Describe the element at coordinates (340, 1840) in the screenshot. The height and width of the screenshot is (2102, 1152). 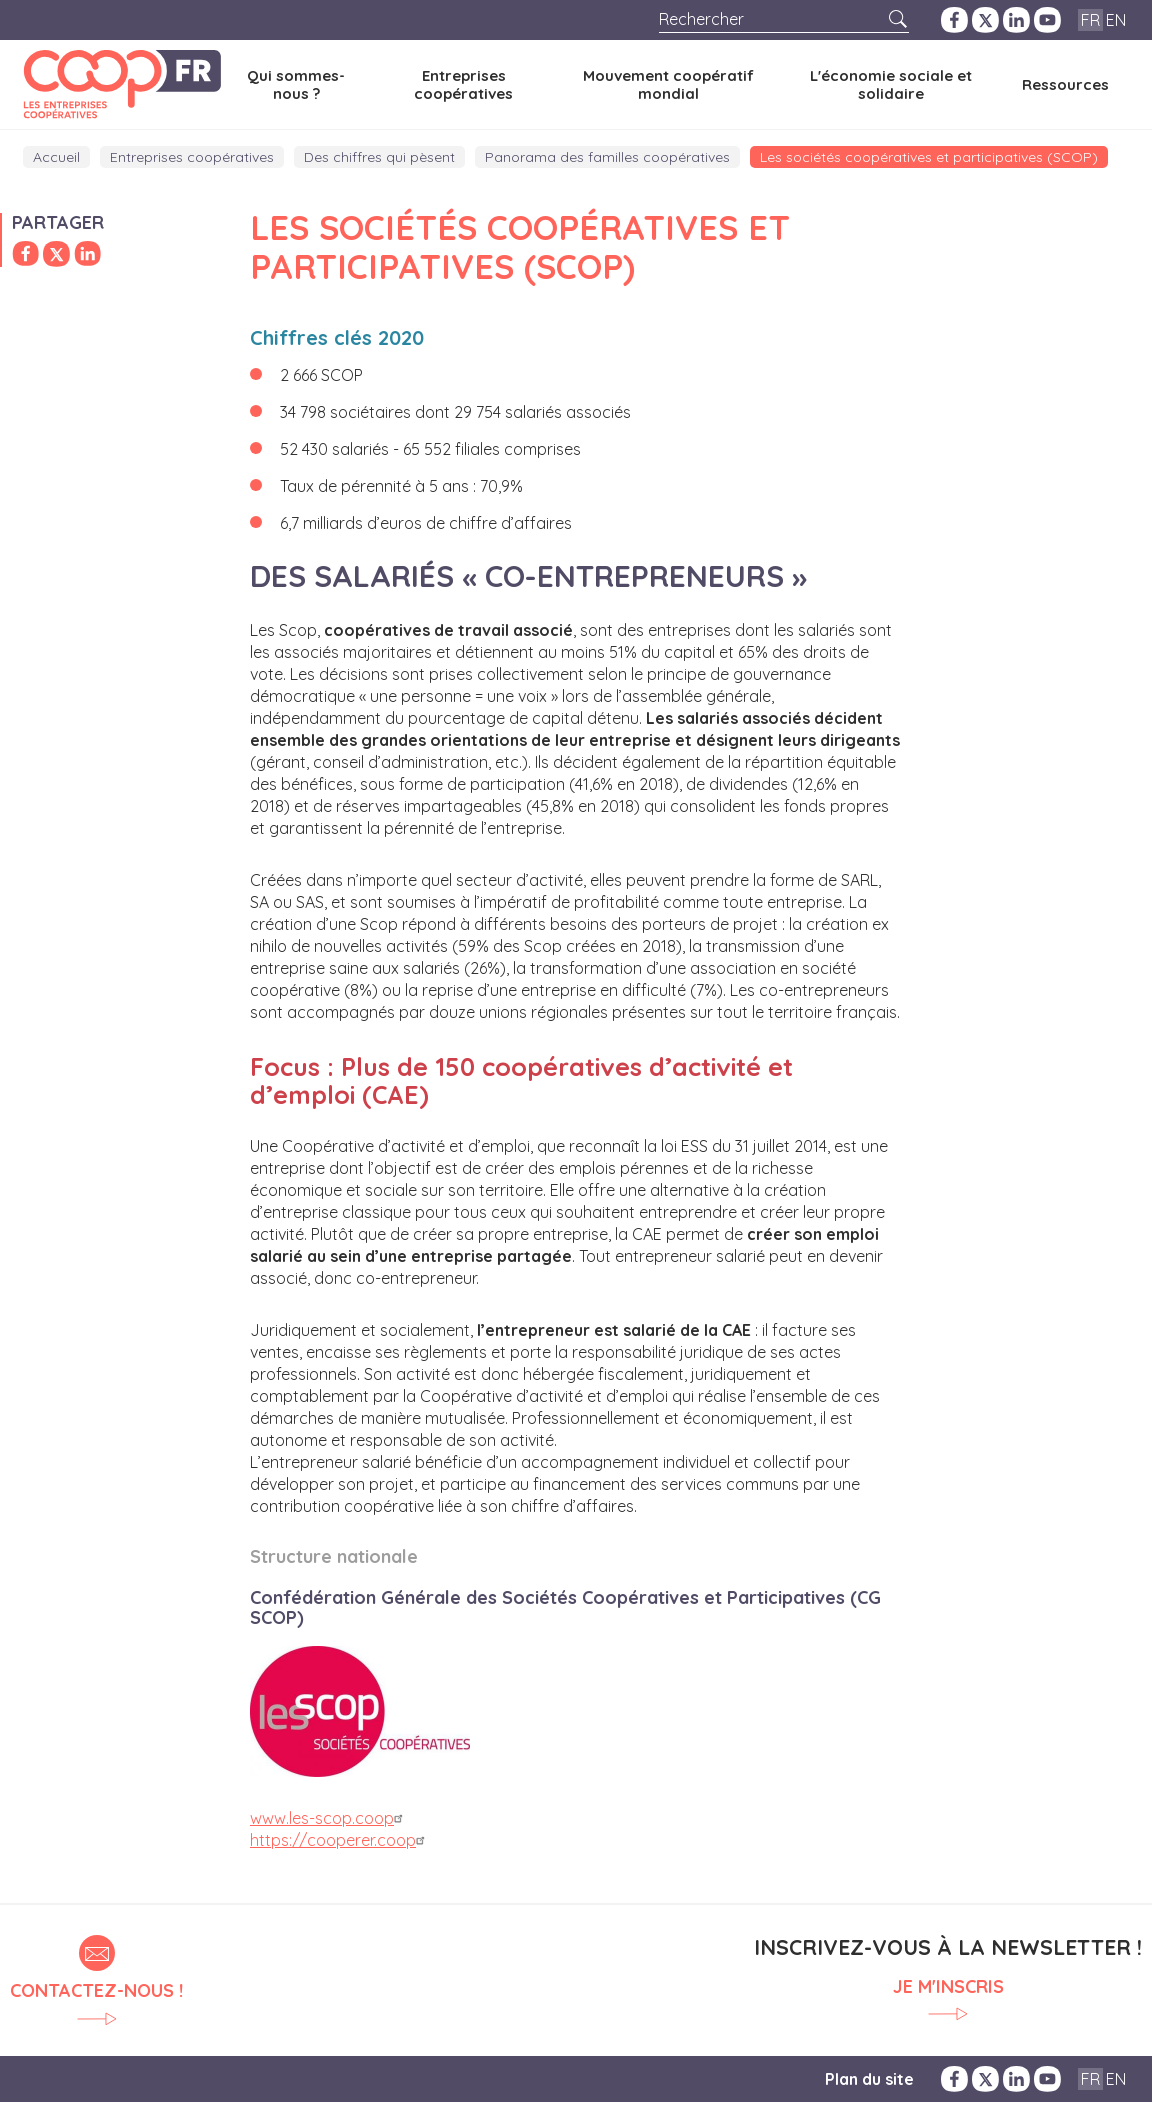
I see `https://cooperer.coop` at that location.